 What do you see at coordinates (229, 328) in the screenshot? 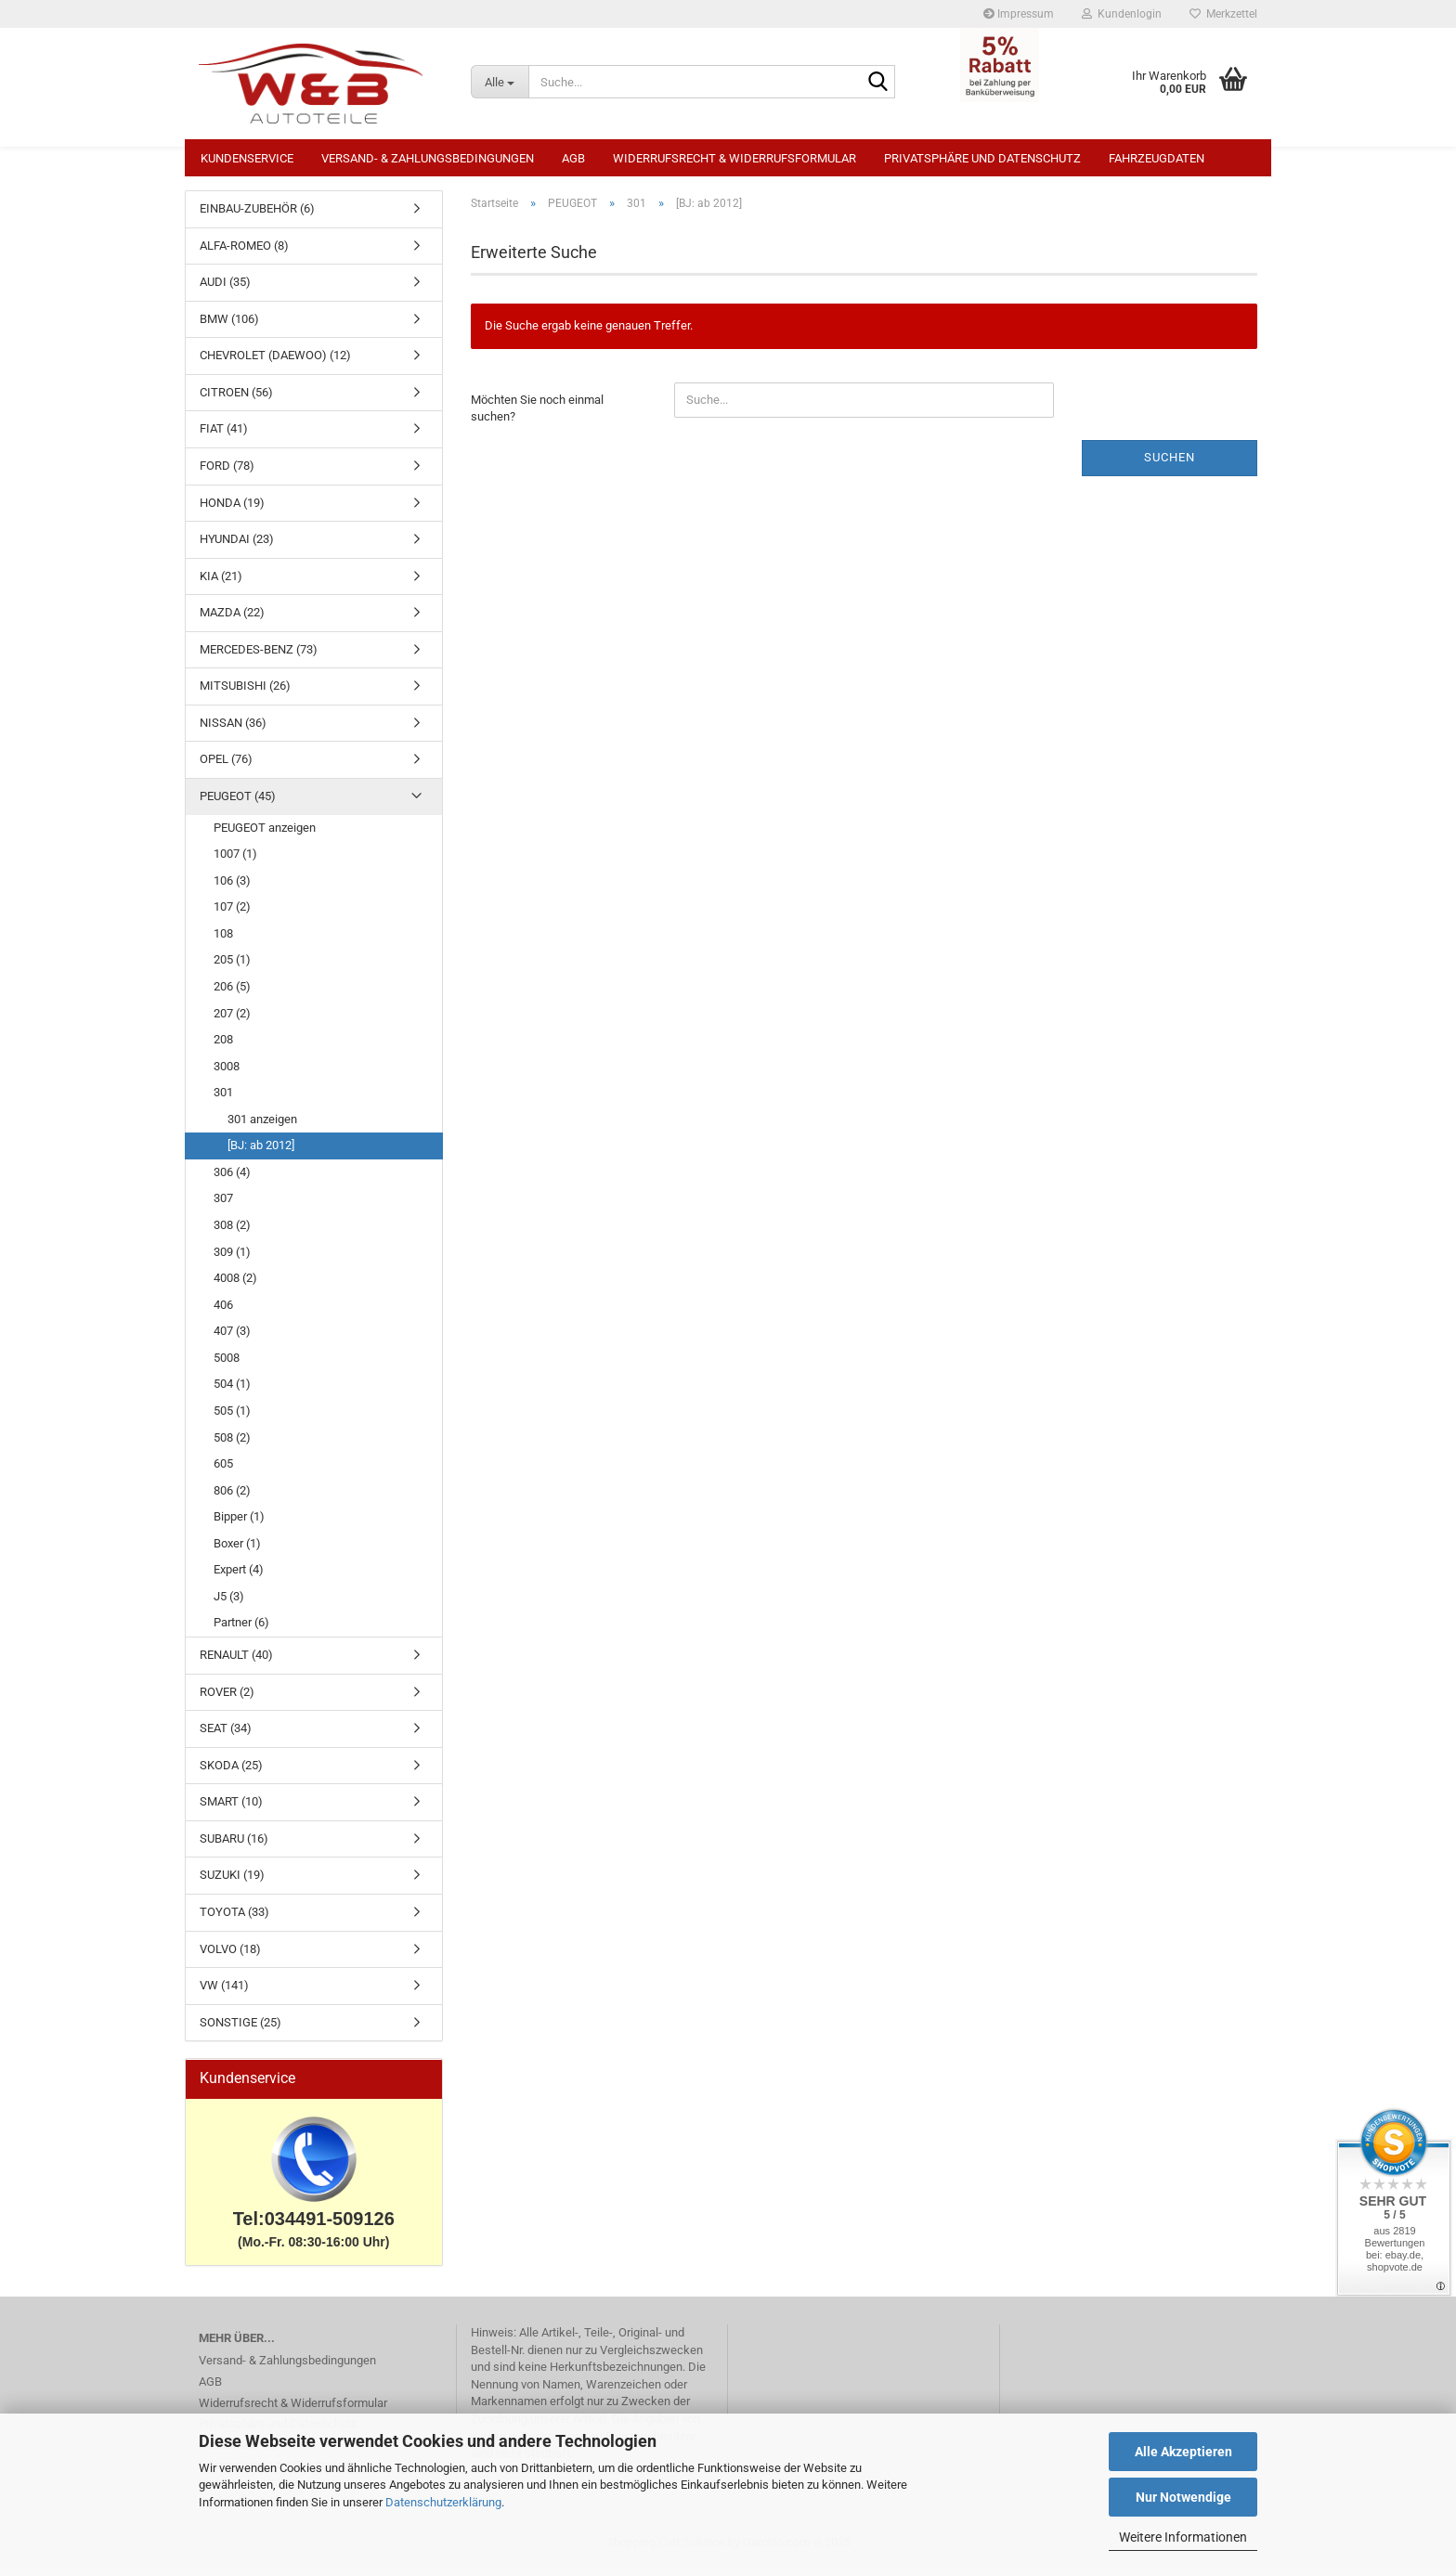
I see `BMW (106)` at bounding box center [229, 328].